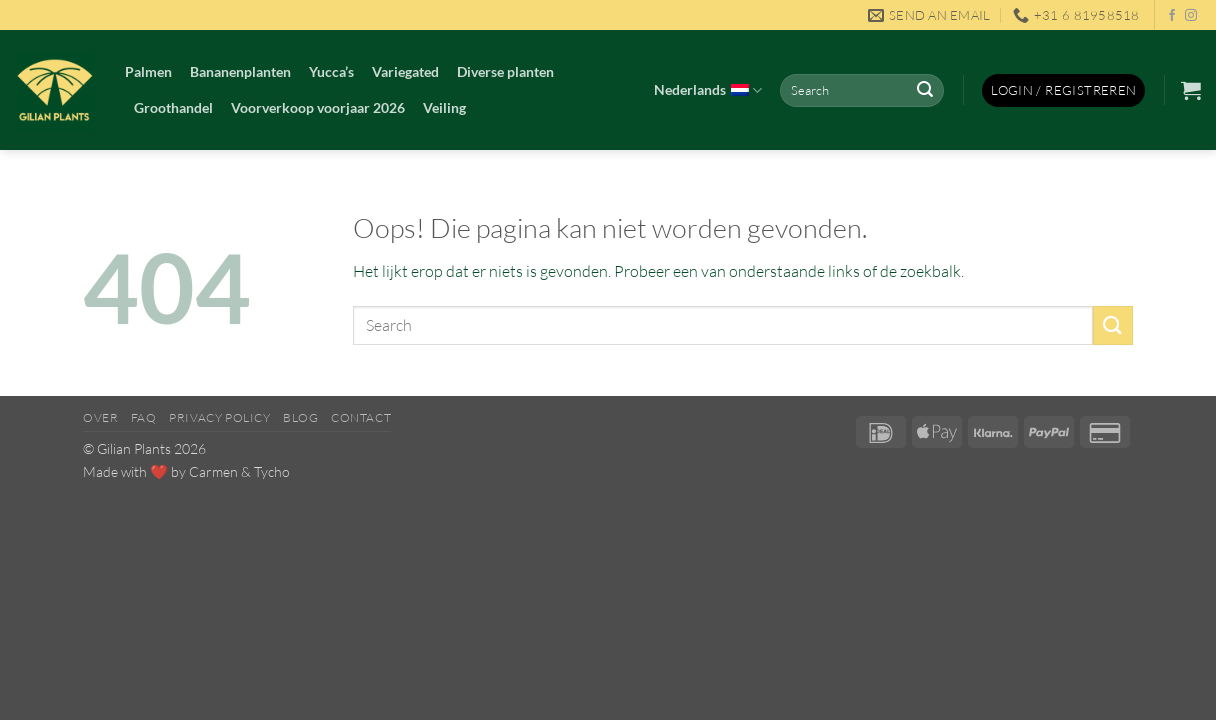  Describe the element at coordinates (100, 417) in the screenshot. I see `Over` at that location.